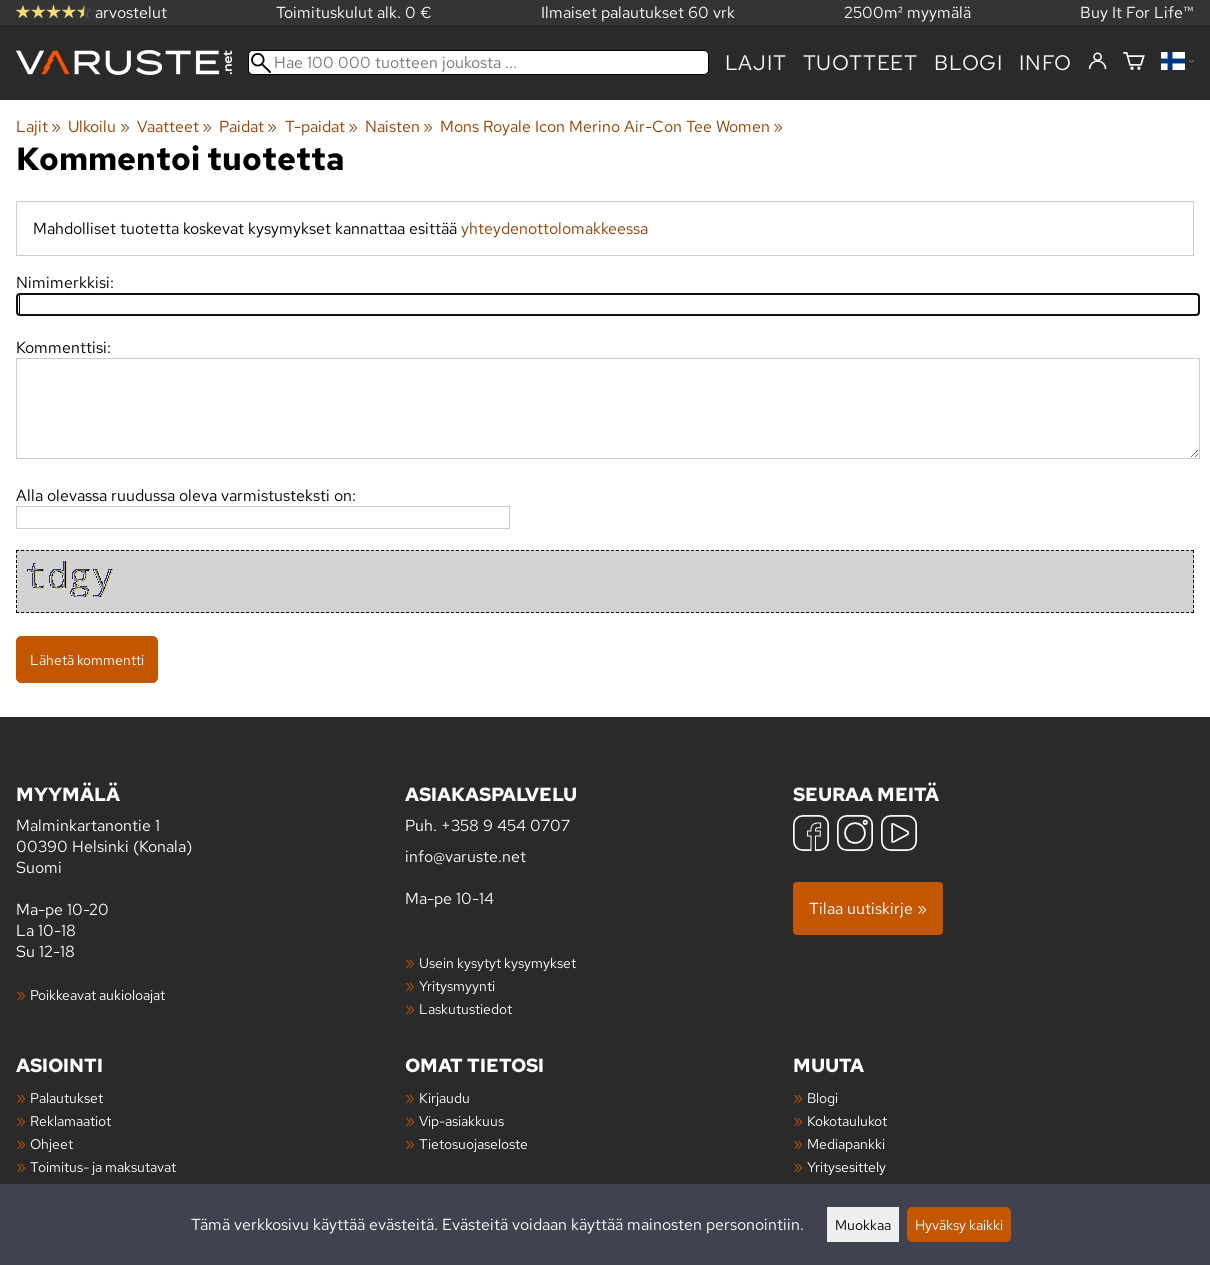 The height and width of the screenshot is (1265, 1210). Describe the element at coordinates (1137, 12) in the screenshot. I see `Buy It For Life™` at that location.